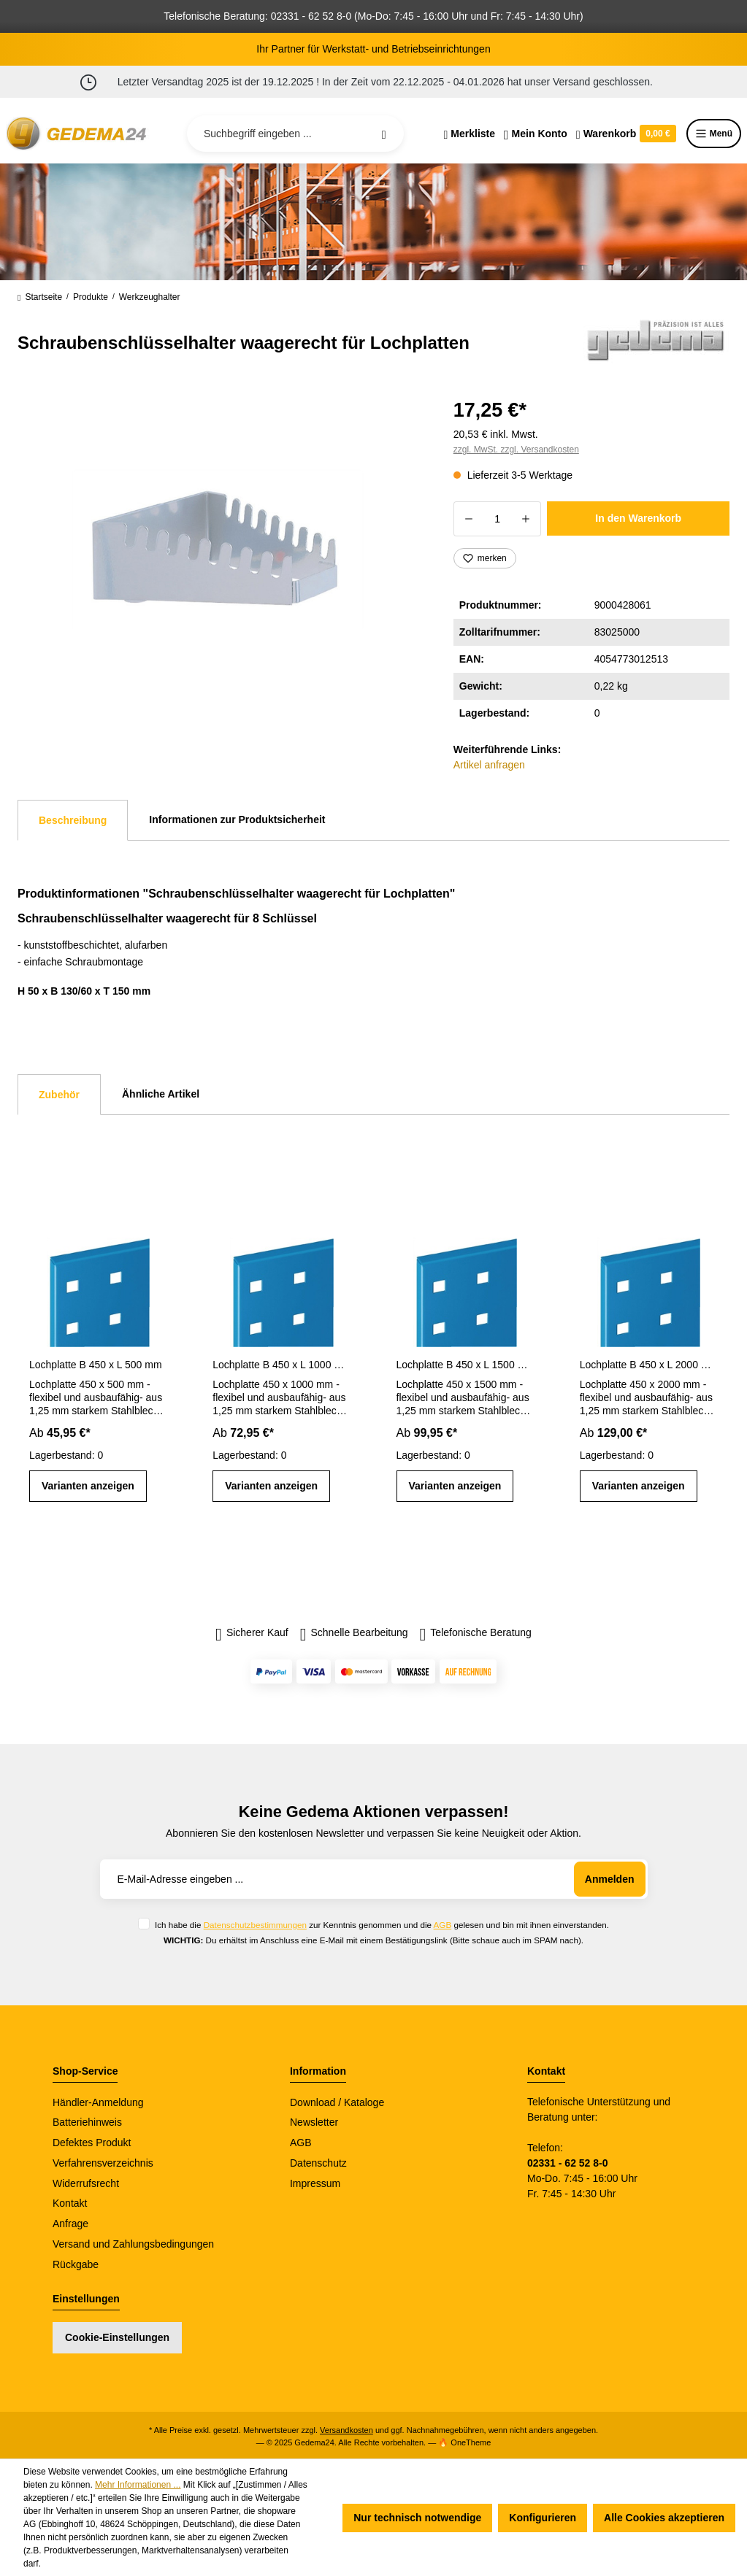  Describe the element at coordinates (468, 518) in the screenshot. I see `[Anzahl verringern]` at that location.